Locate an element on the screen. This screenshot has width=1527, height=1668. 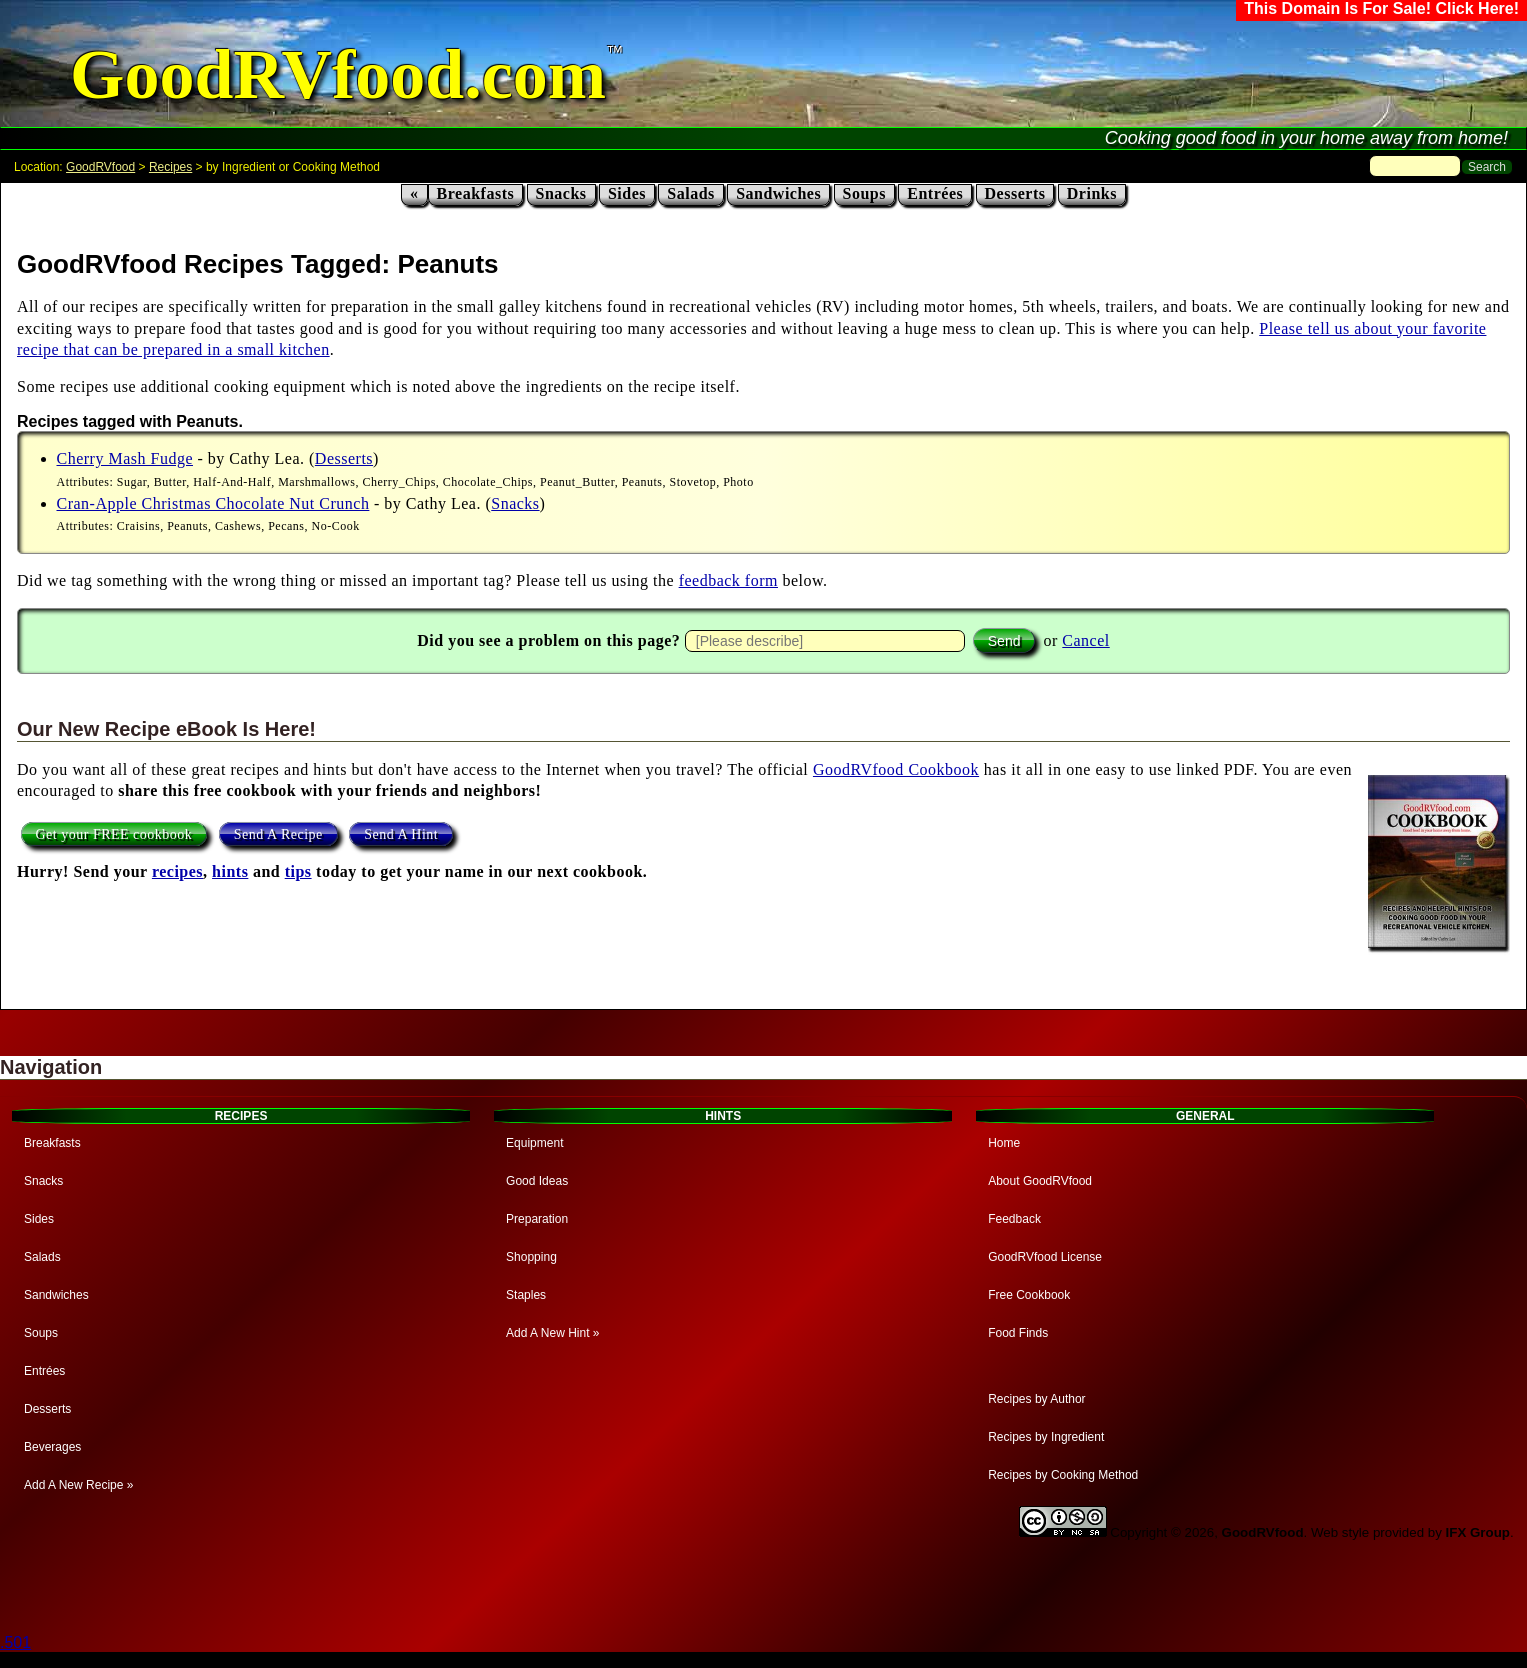
Good Ideas is located at coordinates (537, 1181).